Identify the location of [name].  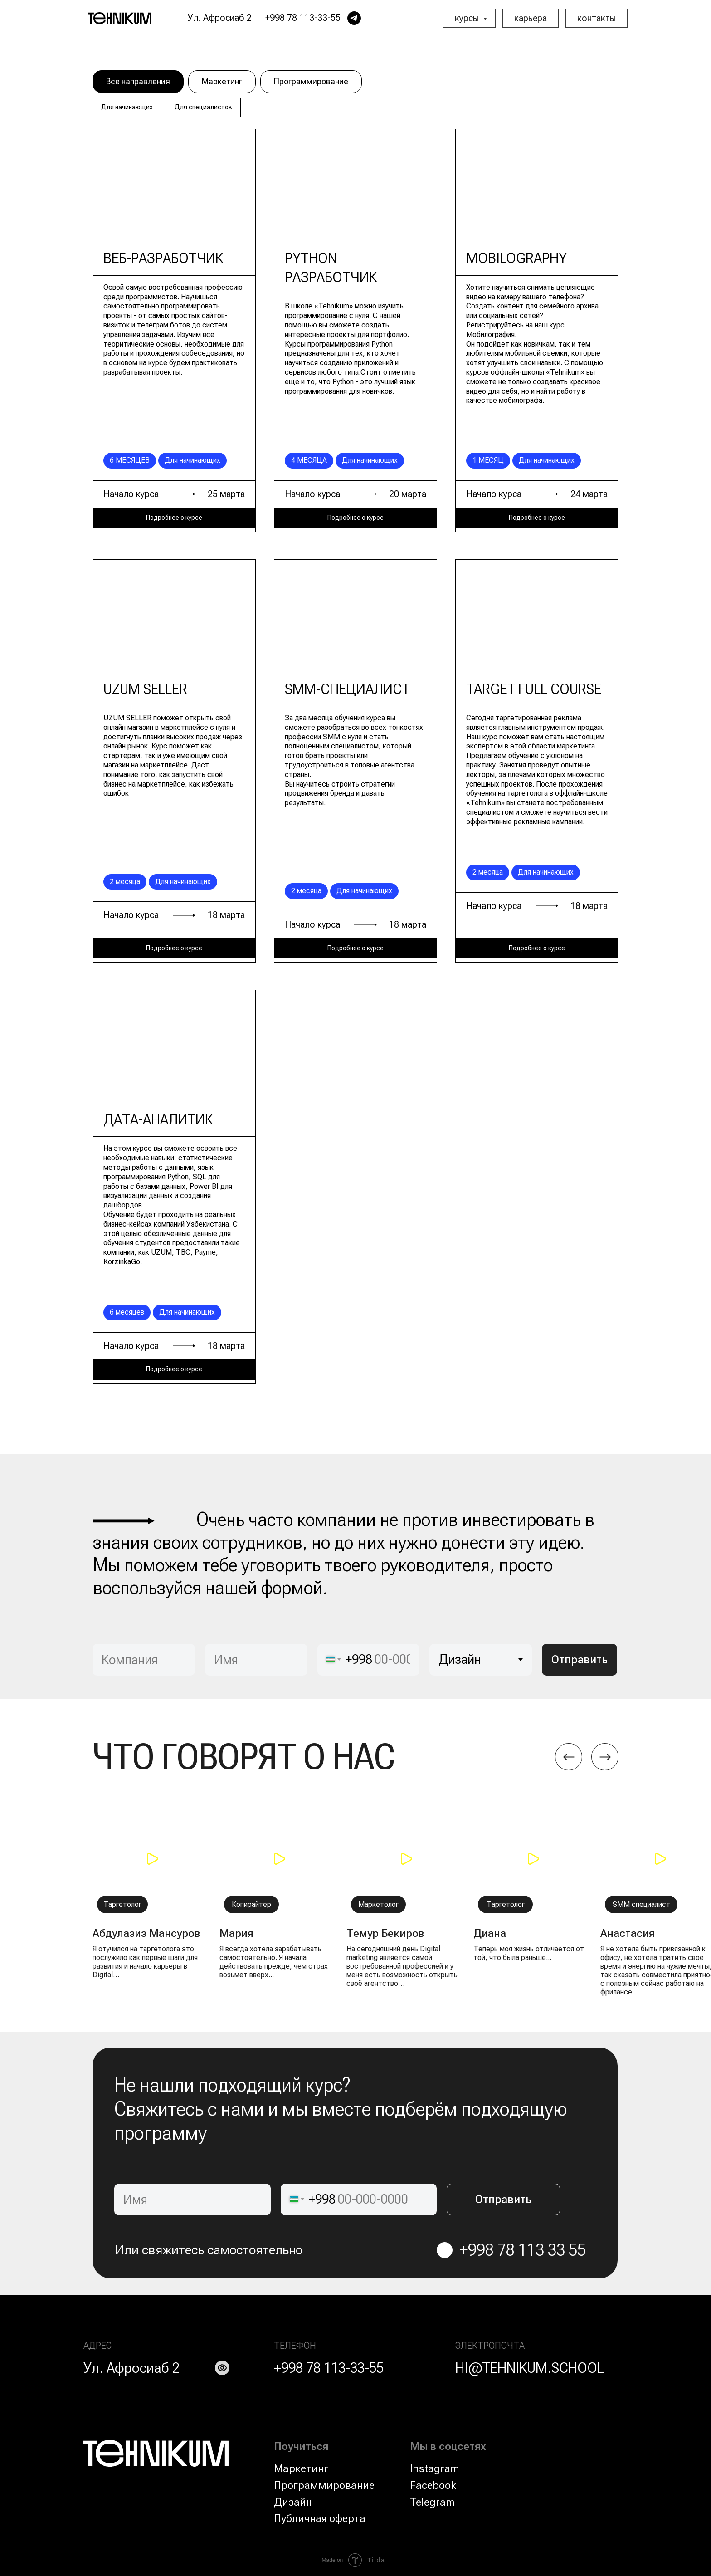
(256, 1660).